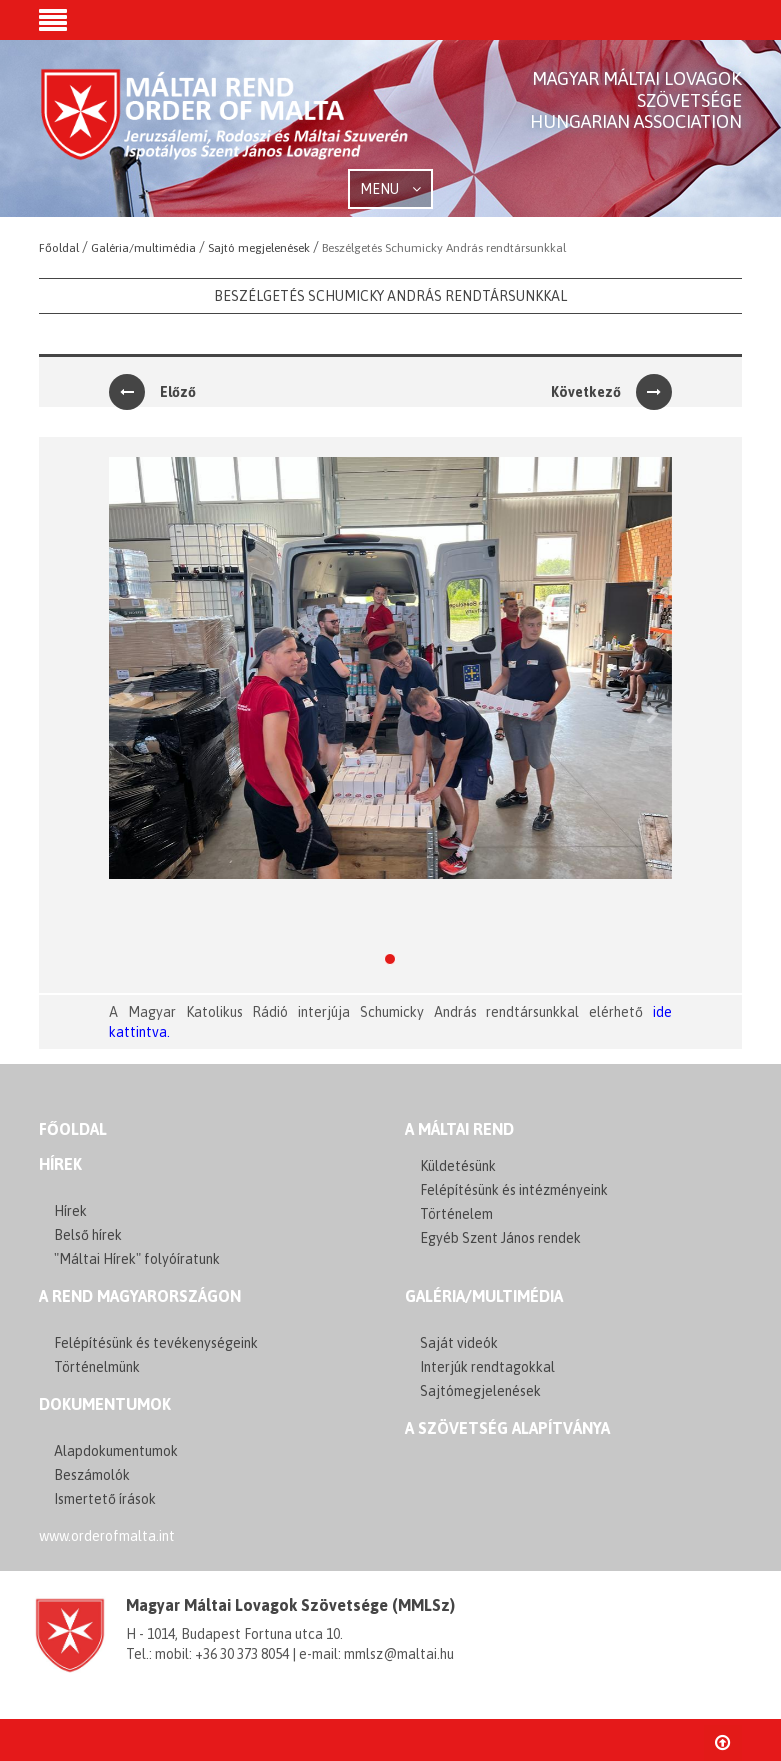 This screenshot has width=781, height=1761. What do you see at coordinates (500, 1238) in the screenshot?
I see `Egyéb Szent János rendek` at bounding box center [500, 1238].